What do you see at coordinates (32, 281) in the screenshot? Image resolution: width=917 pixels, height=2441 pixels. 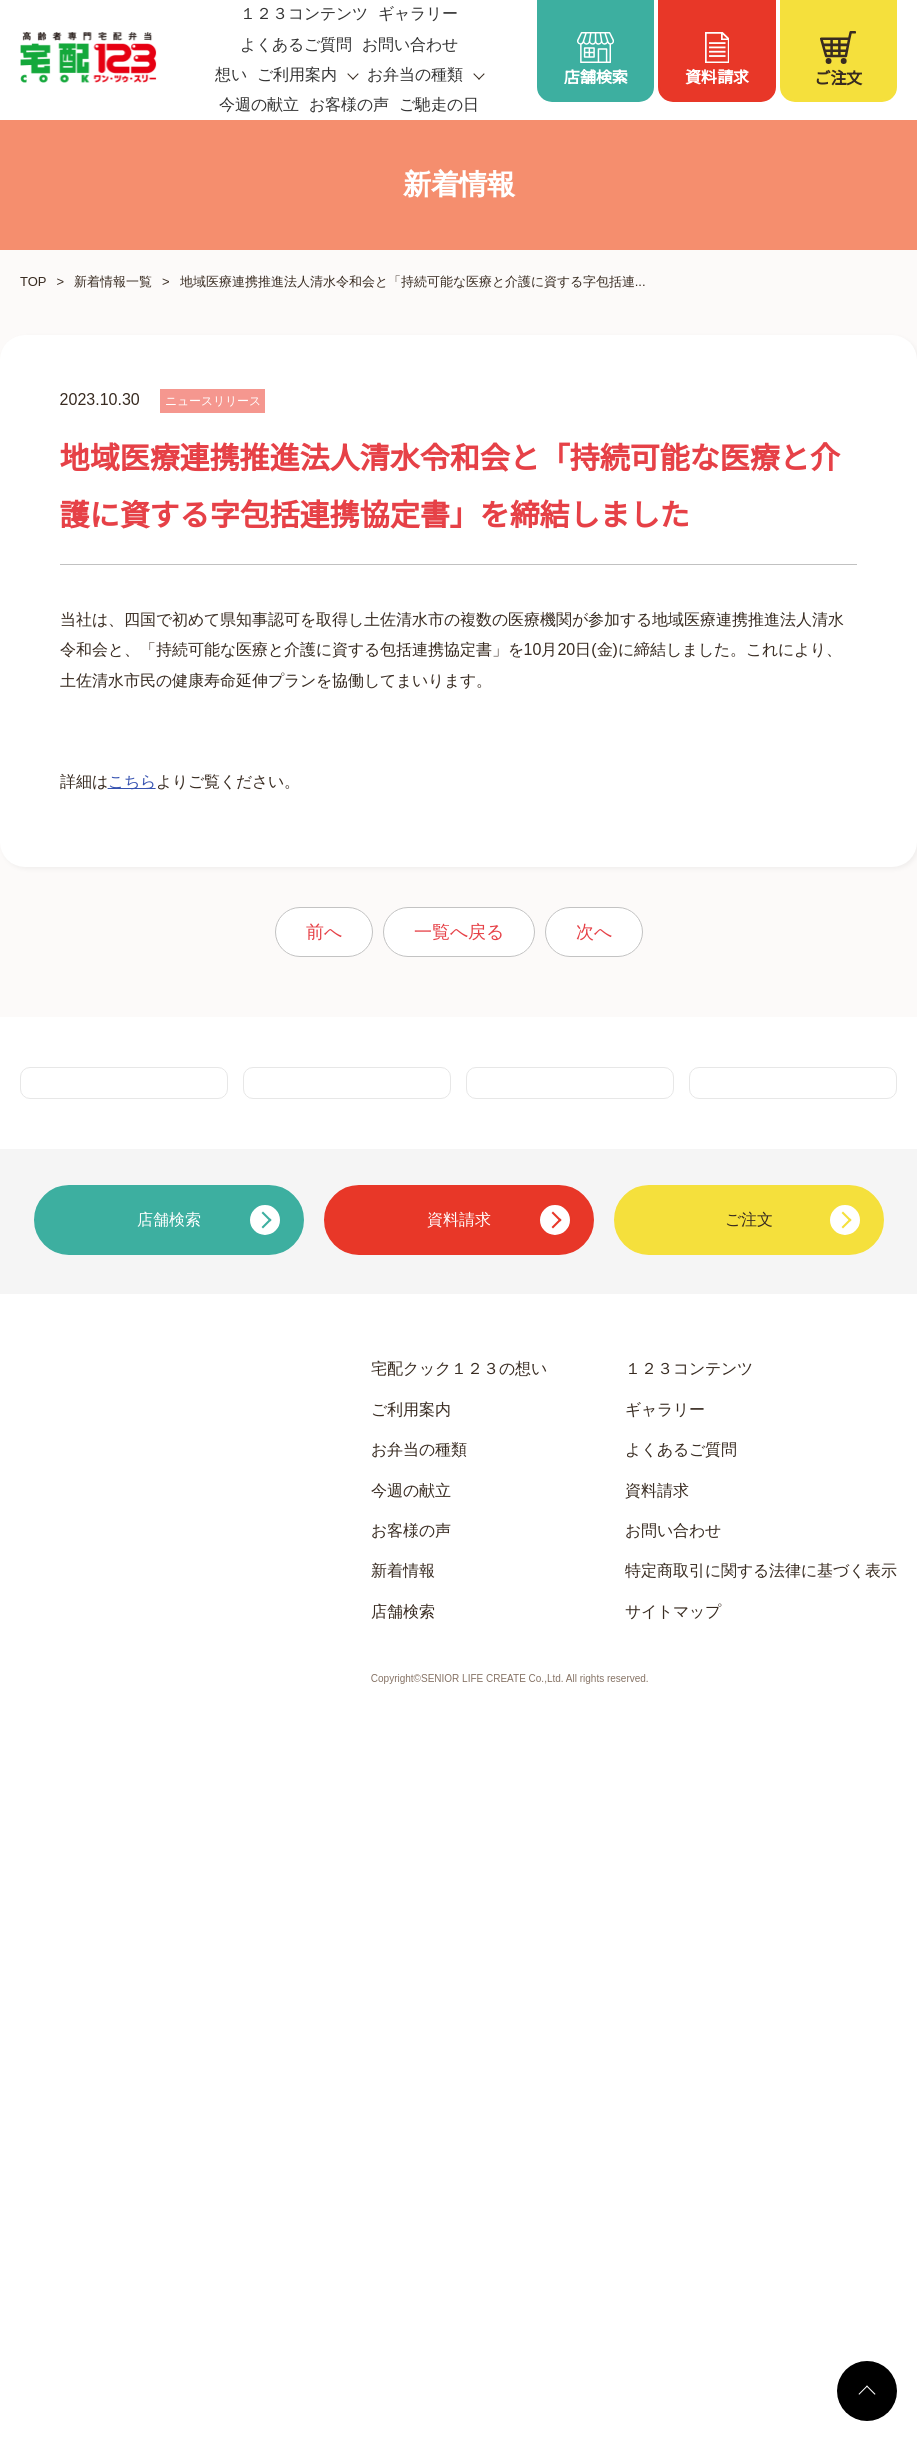 I see `TOP` at bounding box center [32, 281].